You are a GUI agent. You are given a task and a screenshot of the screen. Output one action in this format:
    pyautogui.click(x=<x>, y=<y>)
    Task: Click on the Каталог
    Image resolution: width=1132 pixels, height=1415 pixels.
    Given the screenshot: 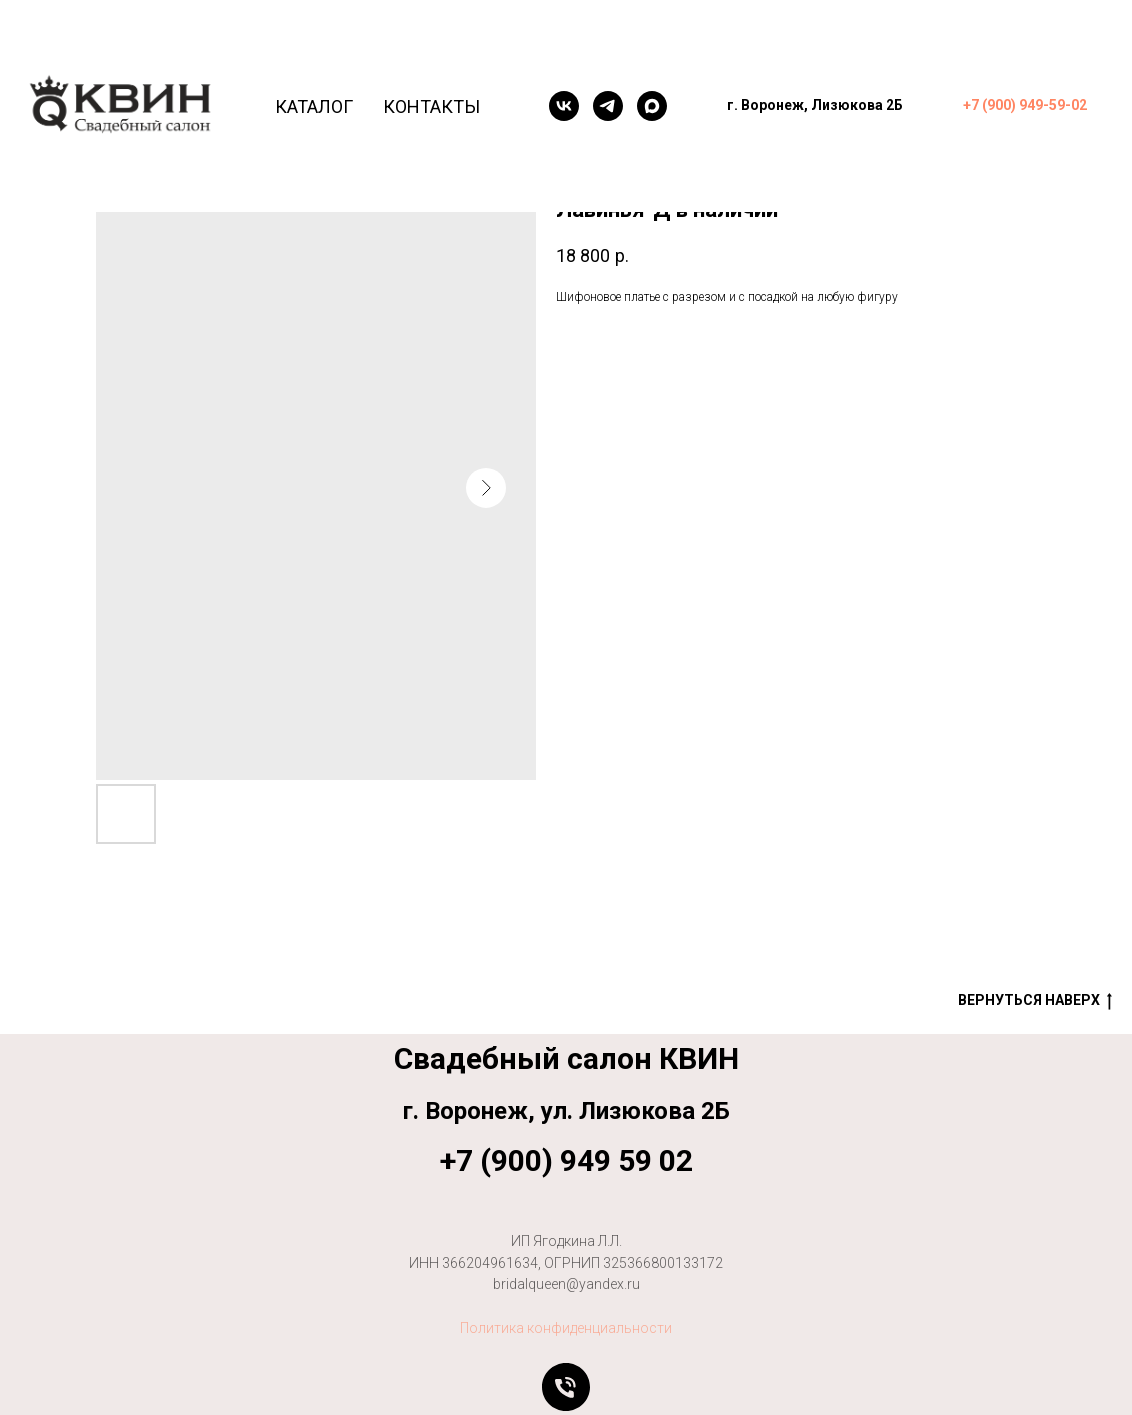 What is the action you would take?
    pyautogui.click(x=314, y=106)
    